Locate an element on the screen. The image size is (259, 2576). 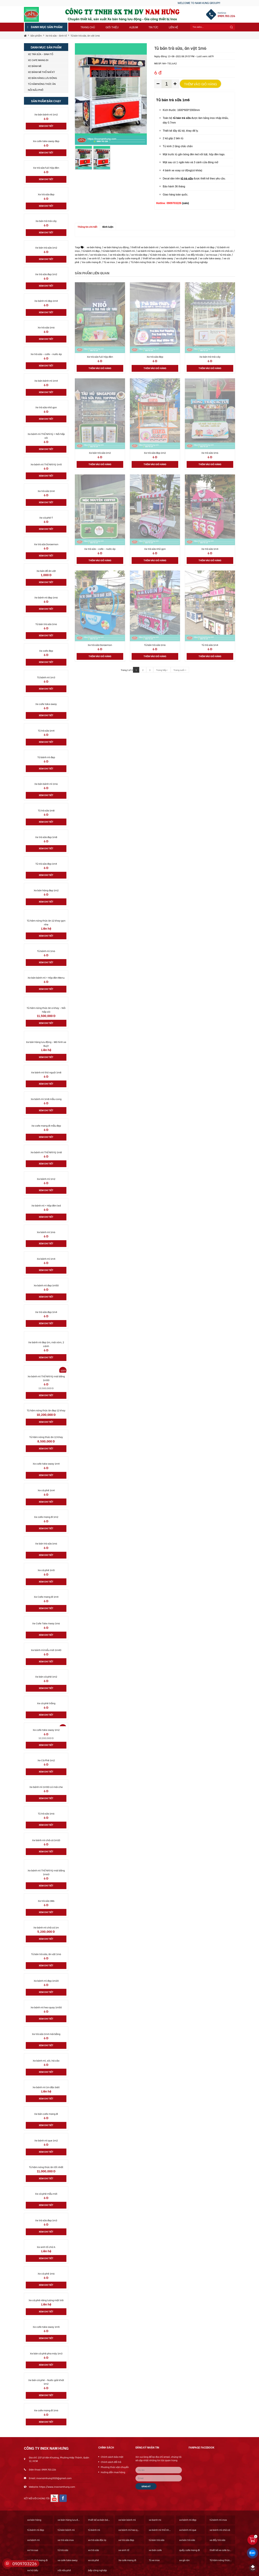
tủ bán bánh mì is located at coordinates (111, 251).